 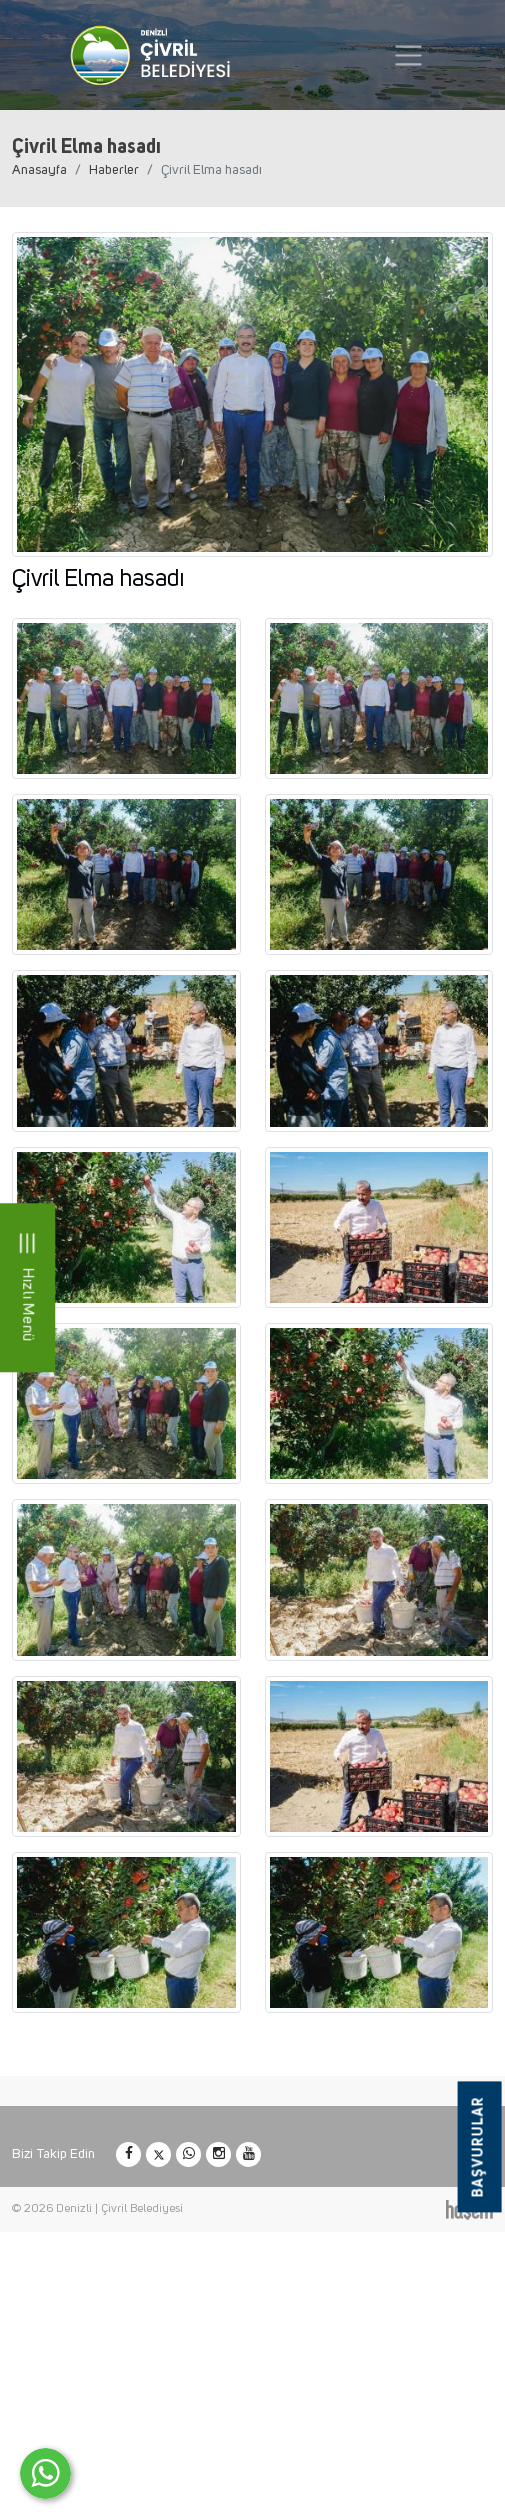 What do you see at coordinates (39, 170) in the screenshot?
I see `Anasayfa` at bounding box center [39, 170].